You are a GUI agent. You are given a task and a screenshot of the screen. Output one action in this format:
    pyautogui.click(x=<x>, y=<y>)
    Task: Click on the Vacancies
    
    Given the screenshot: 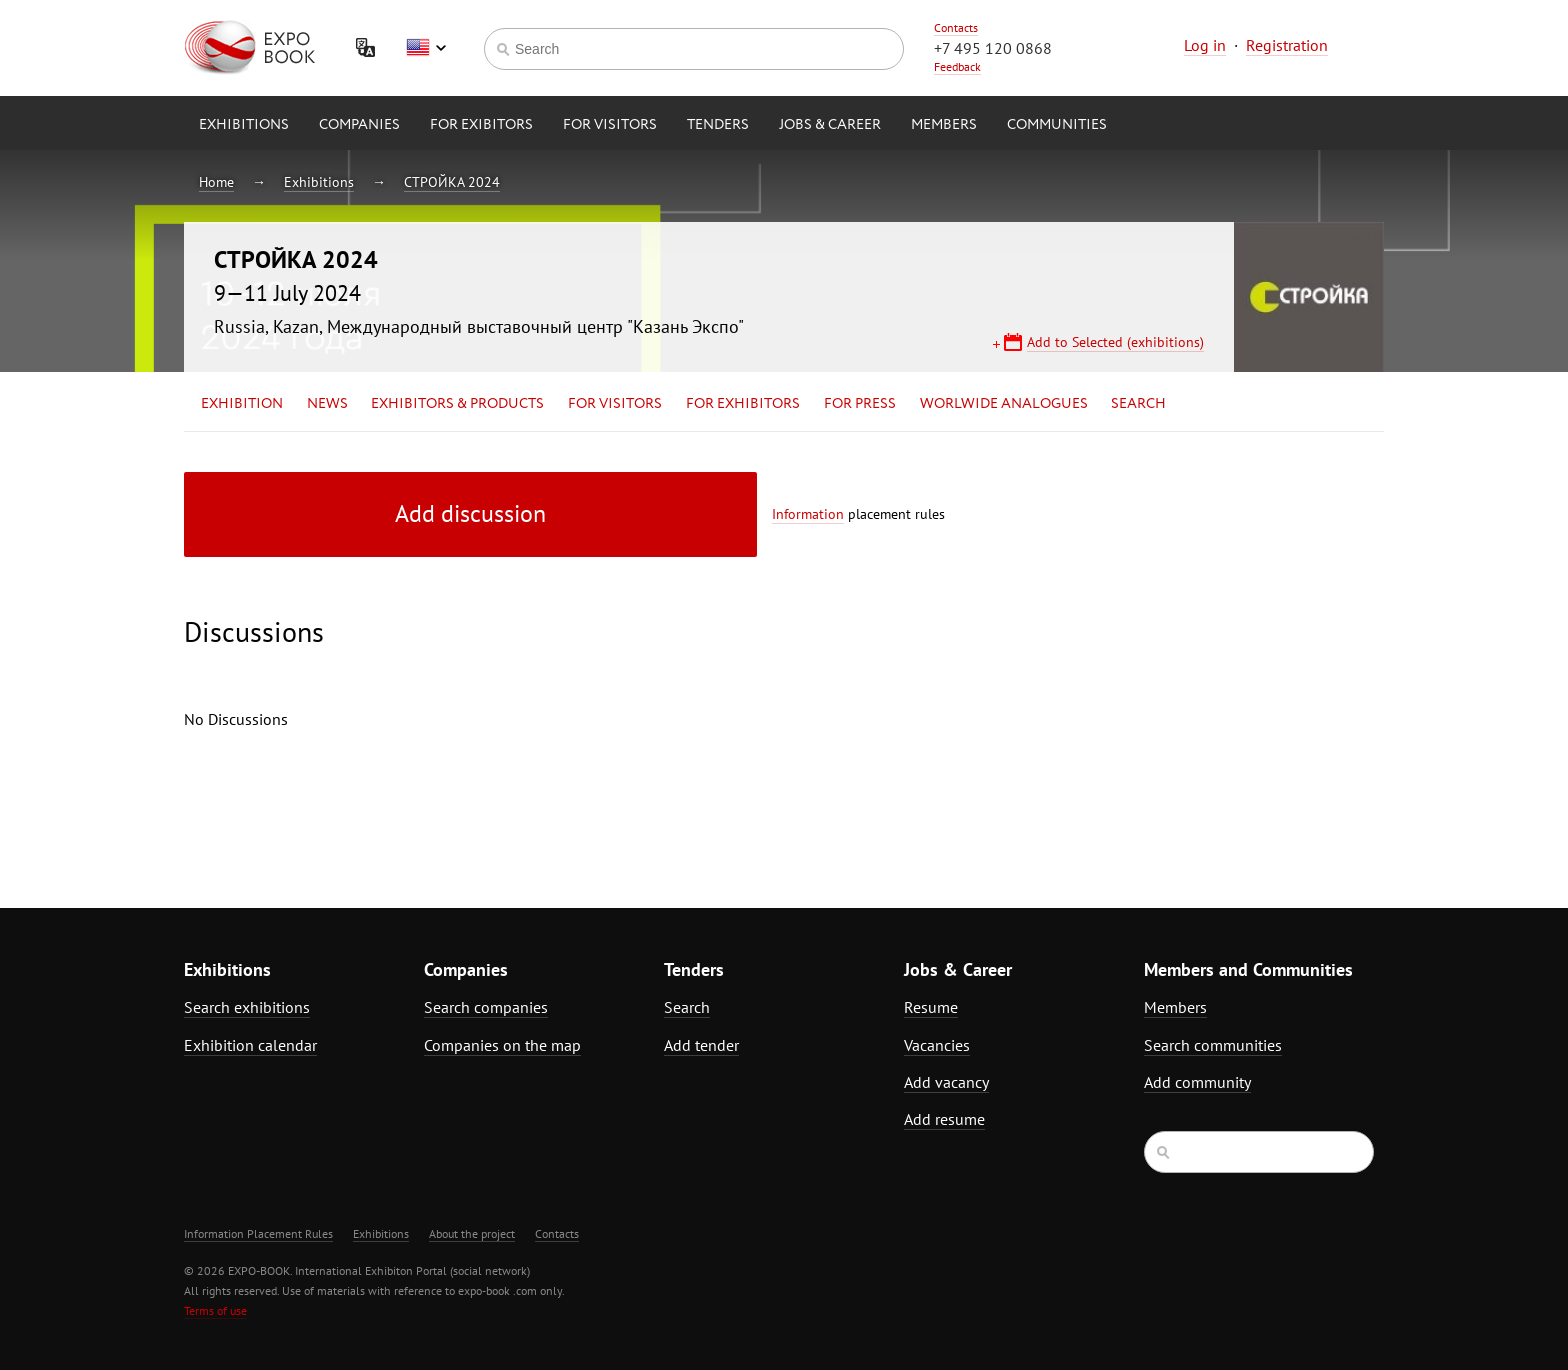 What is the action you would take?
    pyautogui.click(x=937, y=1045)
    